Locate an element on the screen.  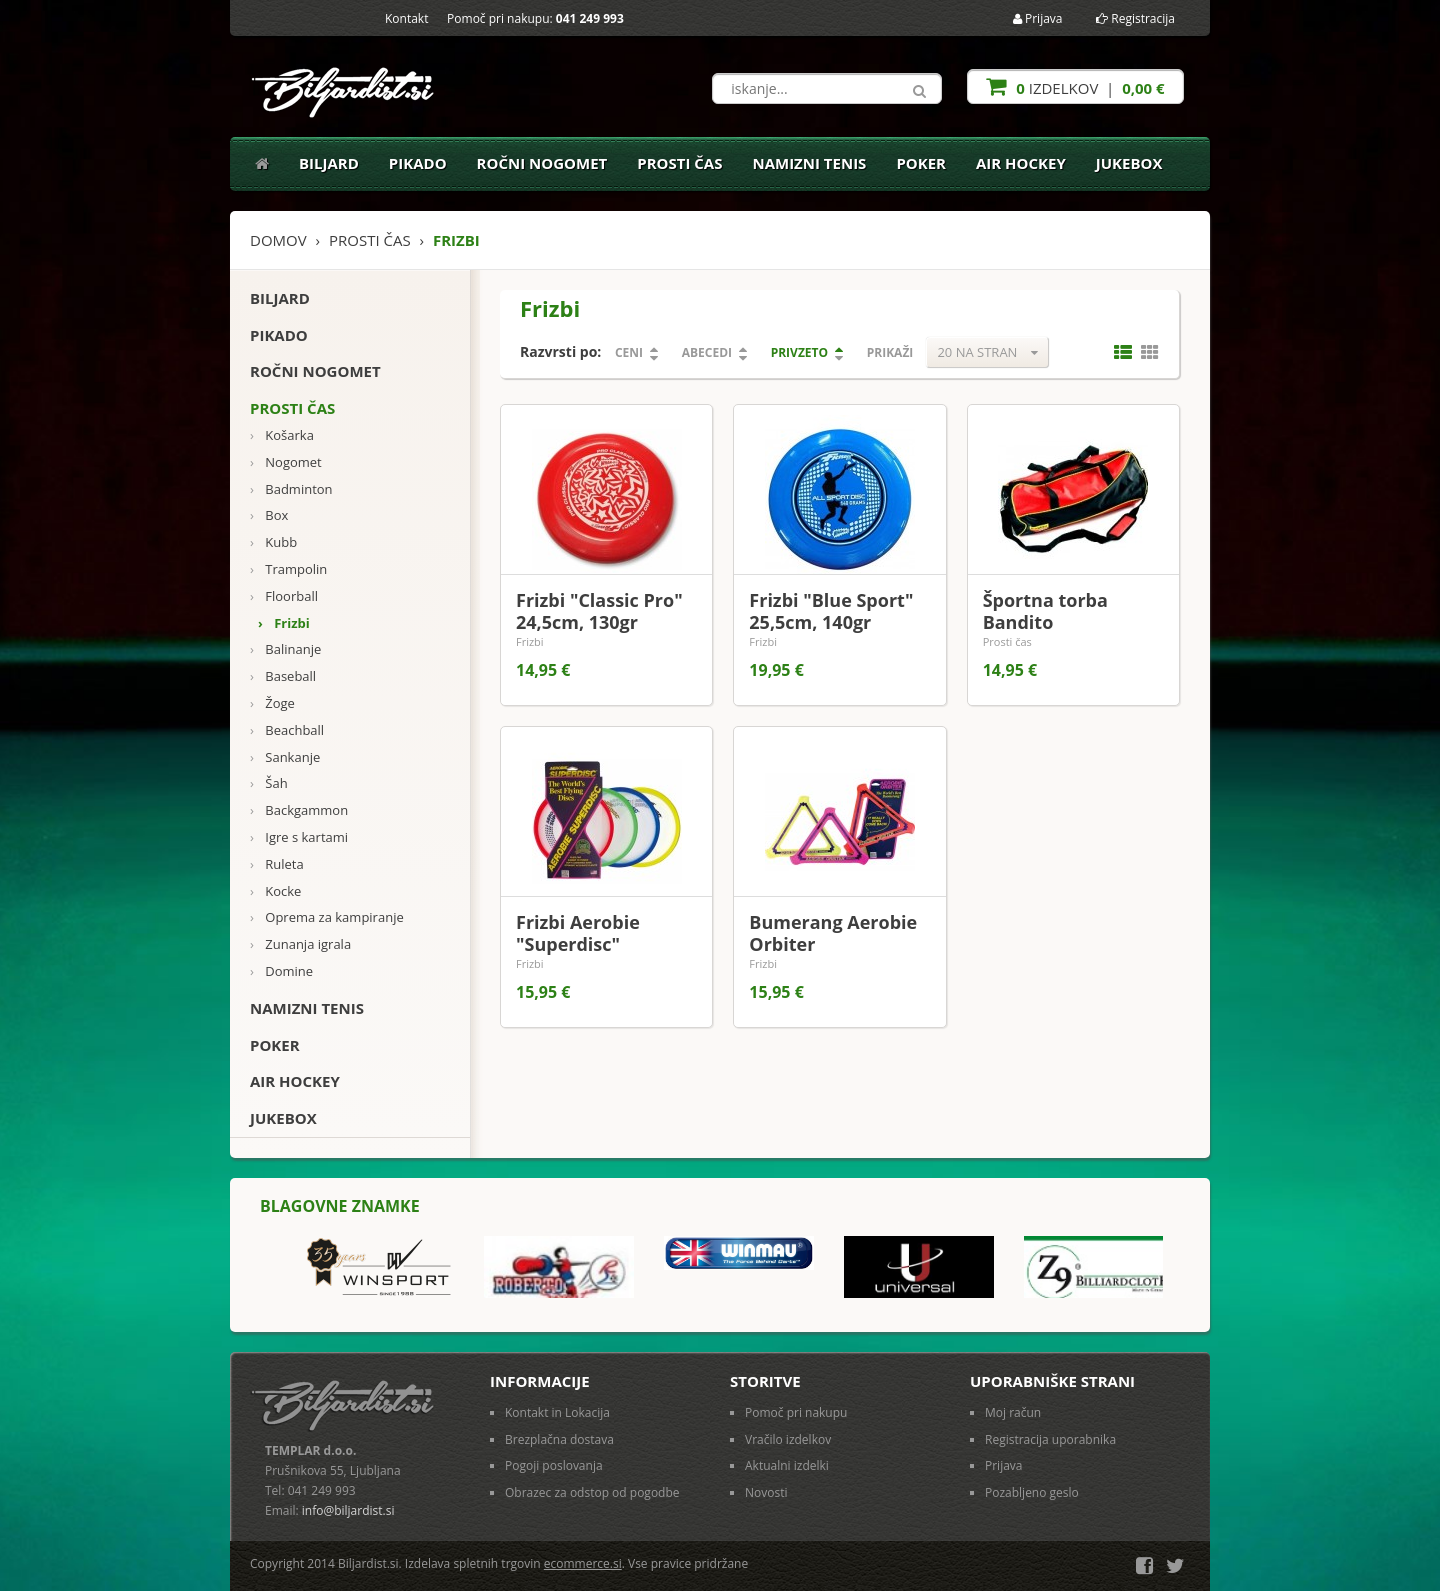
Obrazec za odstop od pogodbe is located at coordinates (592, 1492).